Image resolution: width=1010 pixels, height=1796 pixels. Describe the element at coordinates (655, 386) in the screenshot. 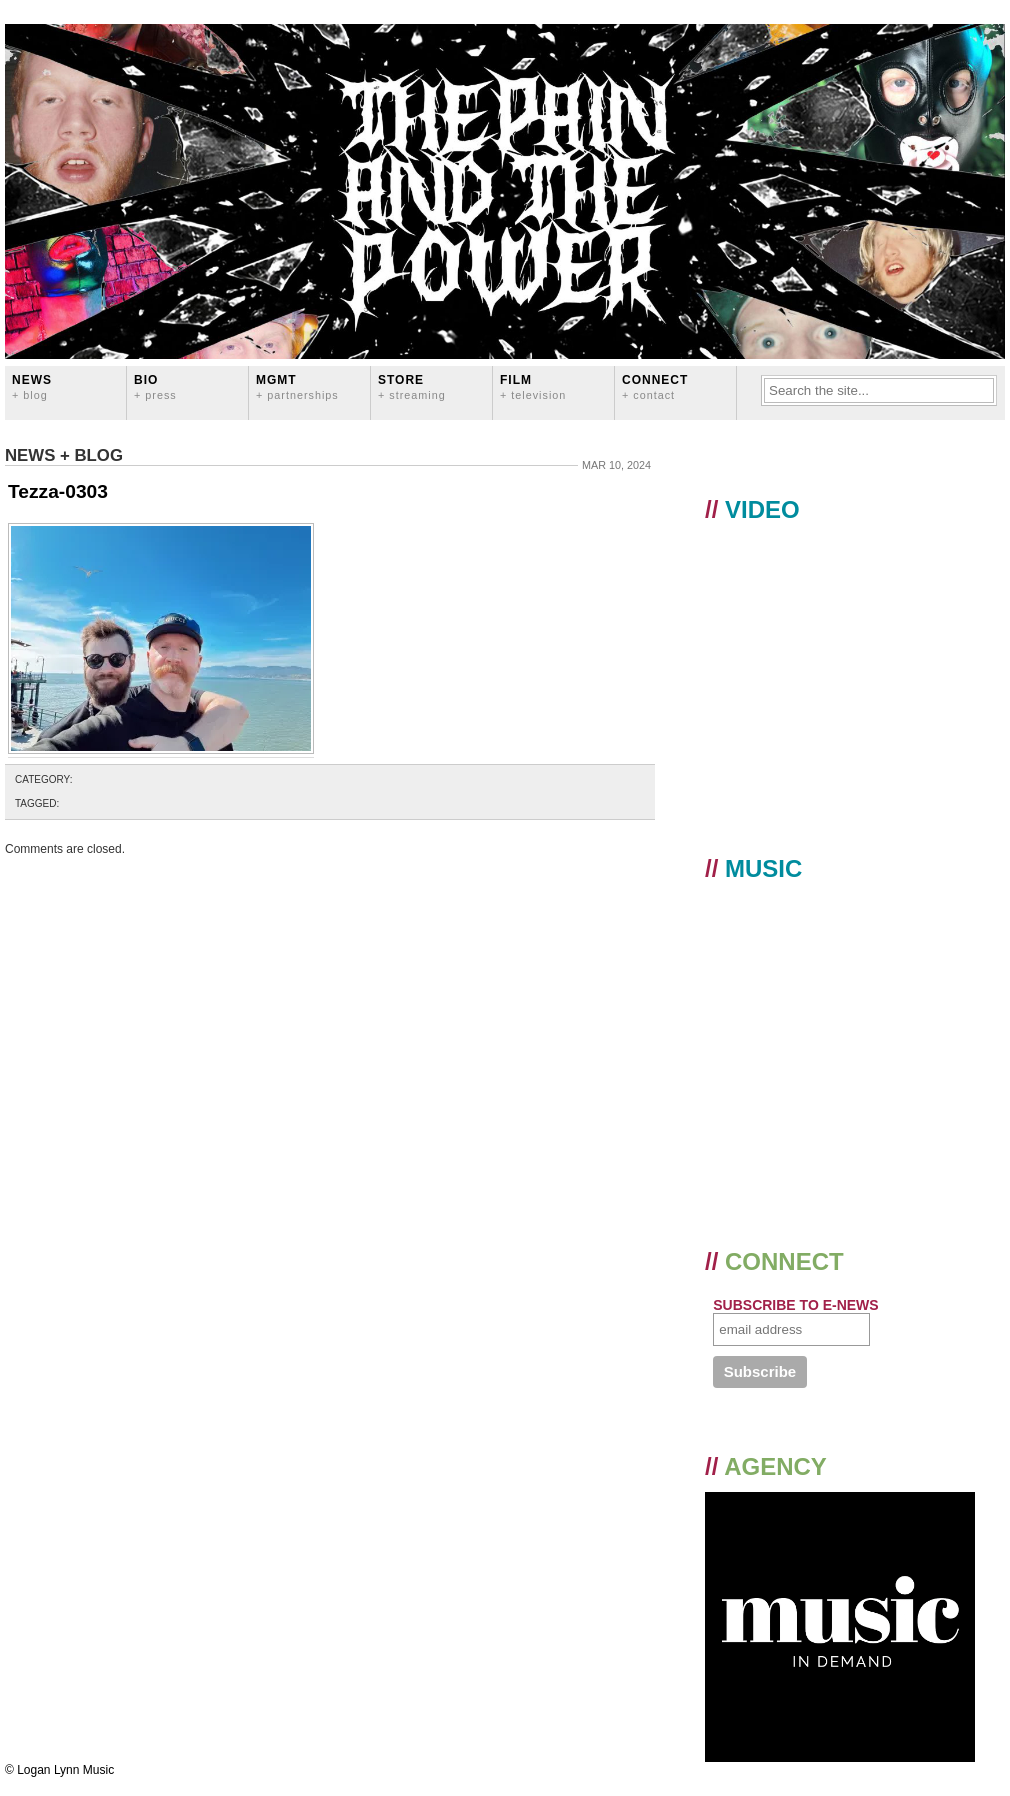

I see `CONNECT` at that location.